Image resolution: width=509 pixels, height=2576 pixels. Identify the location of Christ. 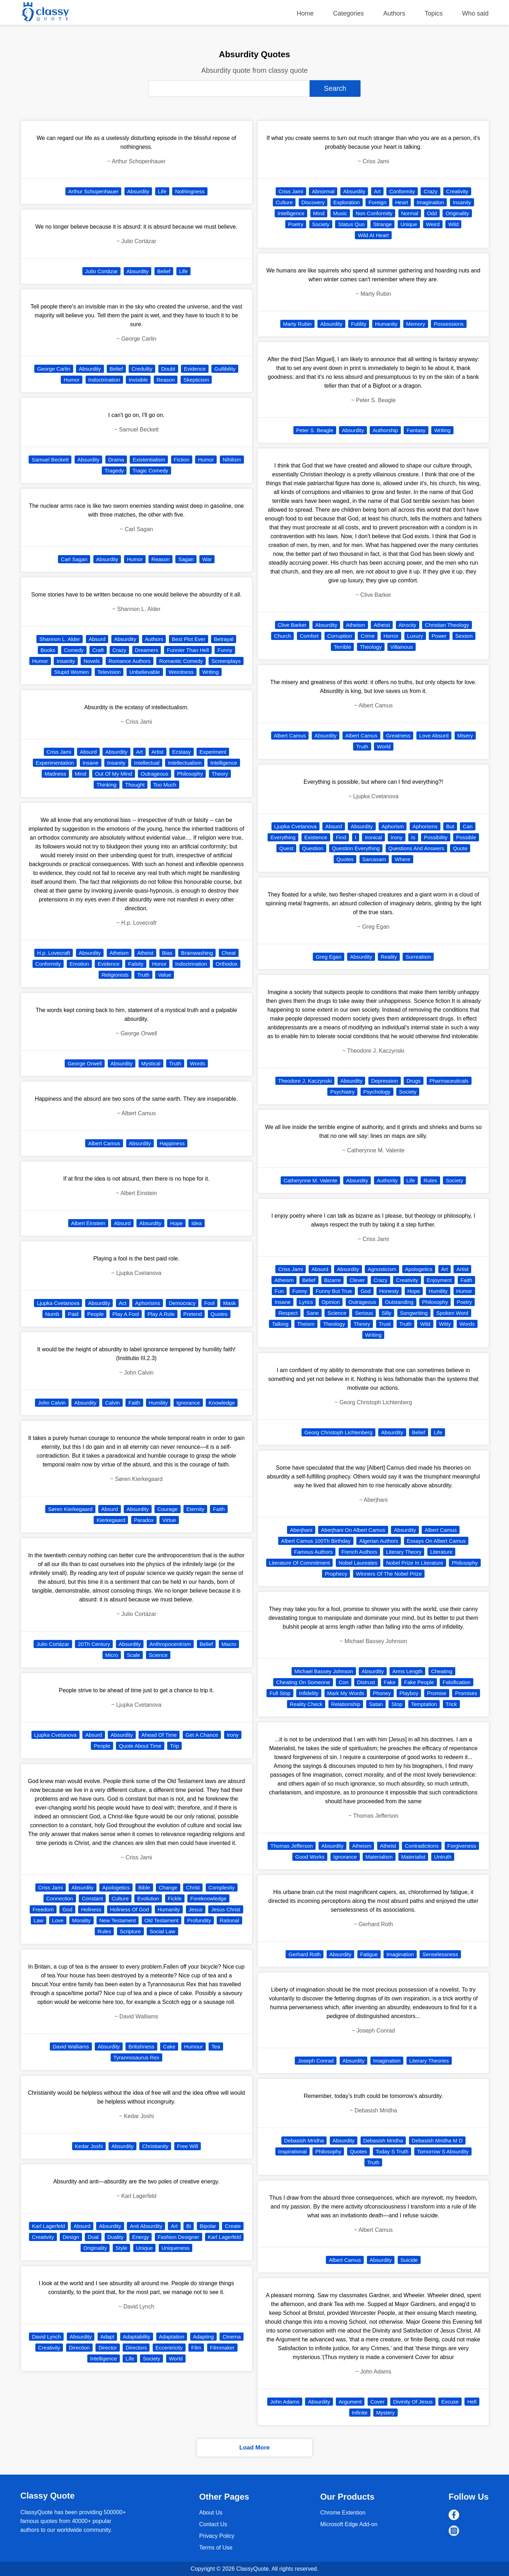
(193, 1887).